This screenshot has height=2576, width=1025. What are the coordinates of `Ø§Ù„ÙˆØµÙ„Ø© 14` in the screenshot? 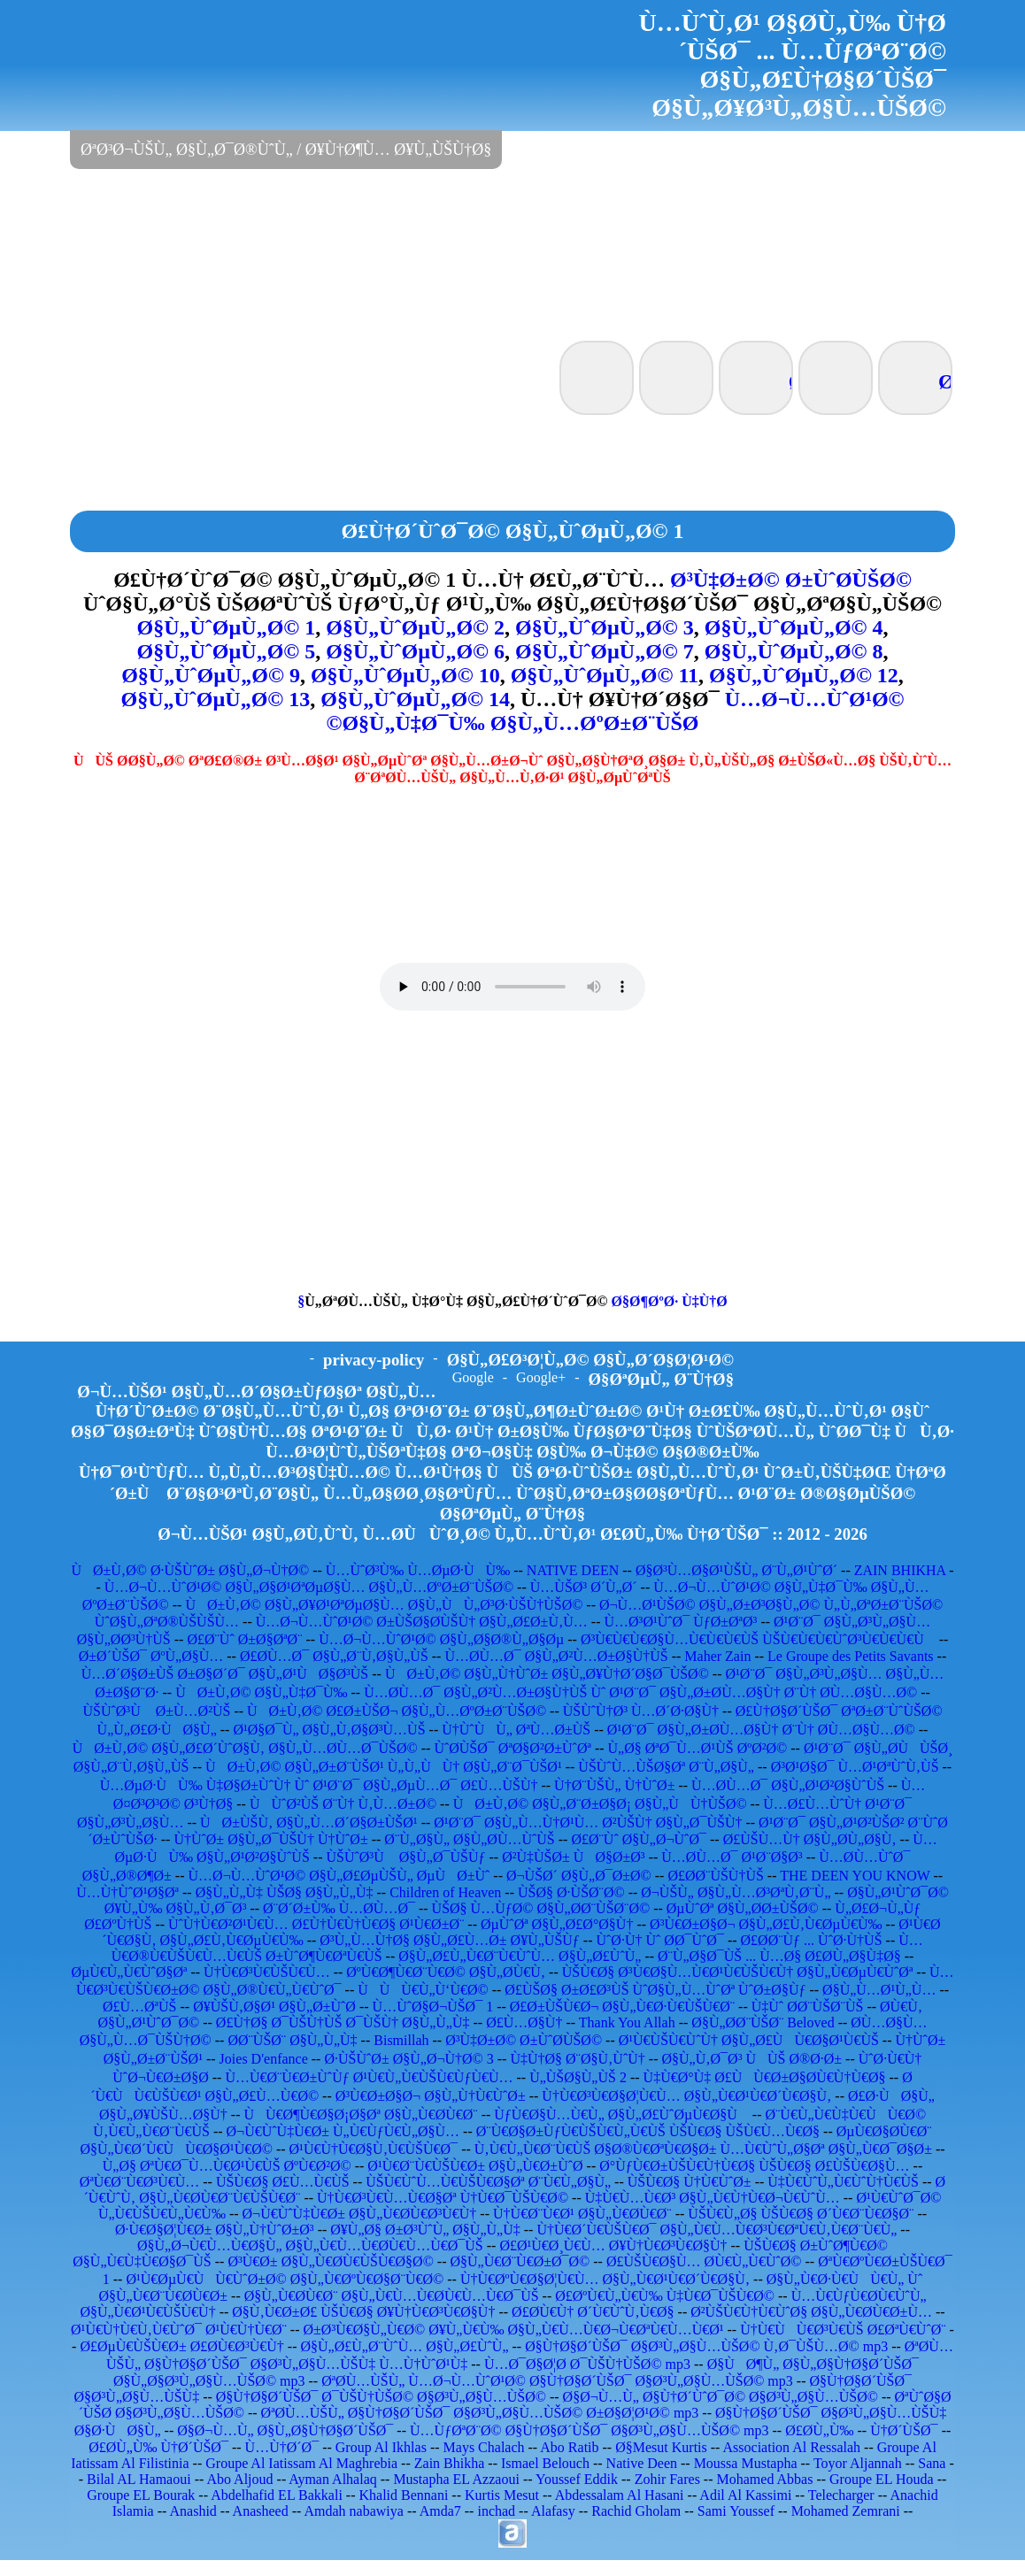 It's located at (415, 699).